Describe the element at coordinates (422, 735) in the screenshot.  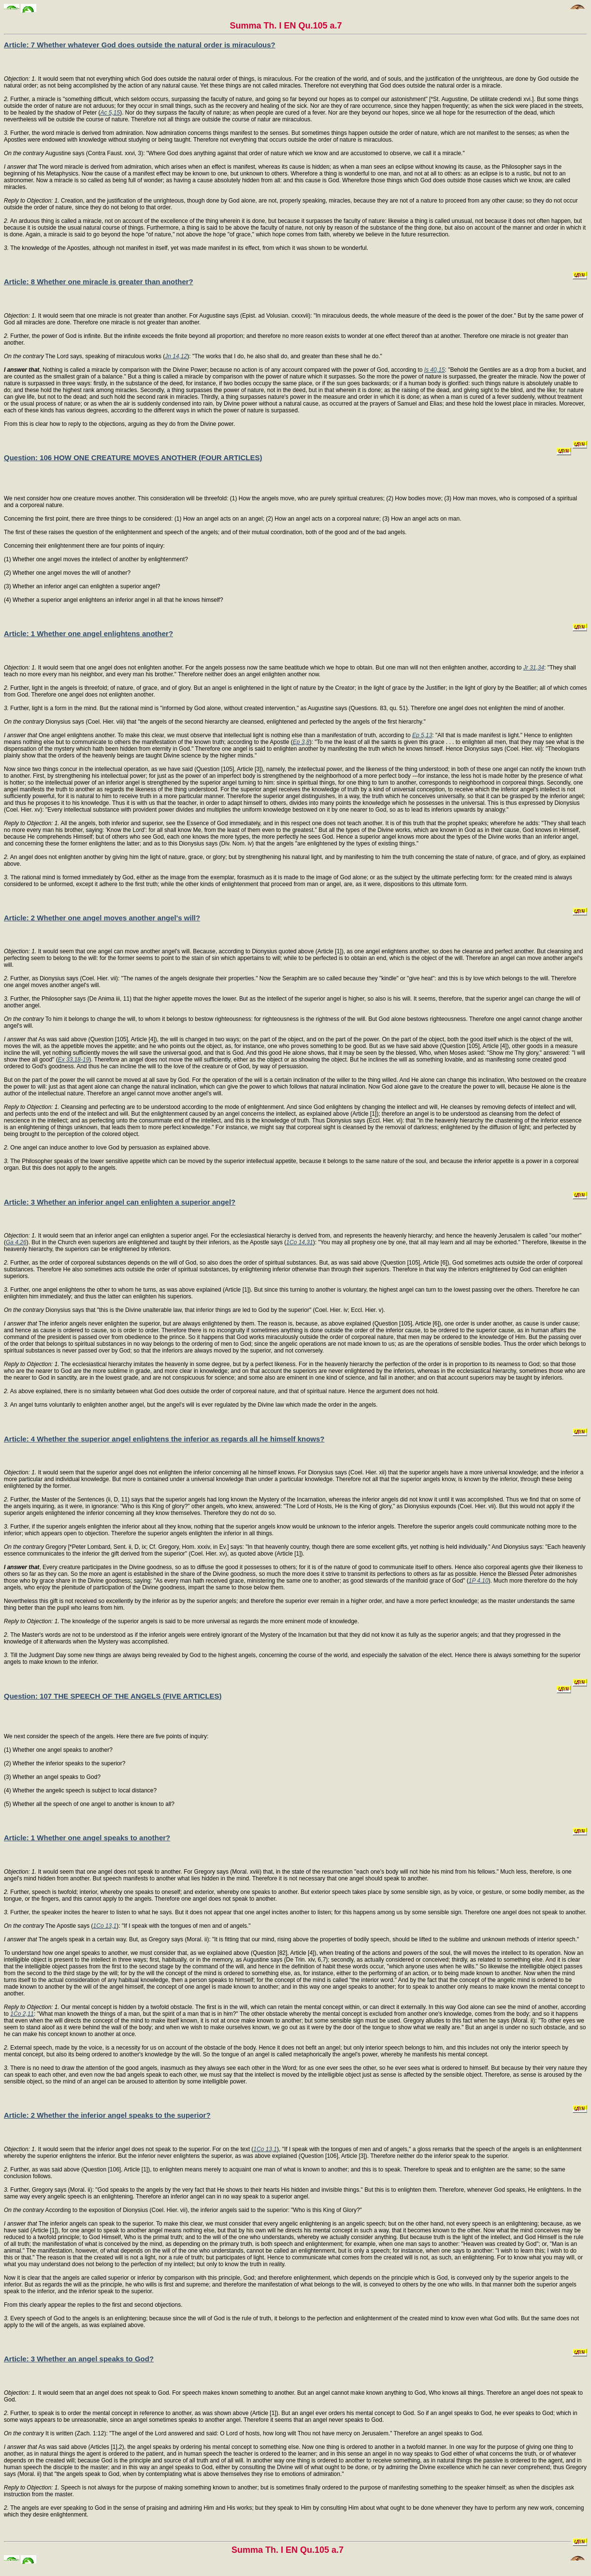
I see `Ep 5,13` at that location.